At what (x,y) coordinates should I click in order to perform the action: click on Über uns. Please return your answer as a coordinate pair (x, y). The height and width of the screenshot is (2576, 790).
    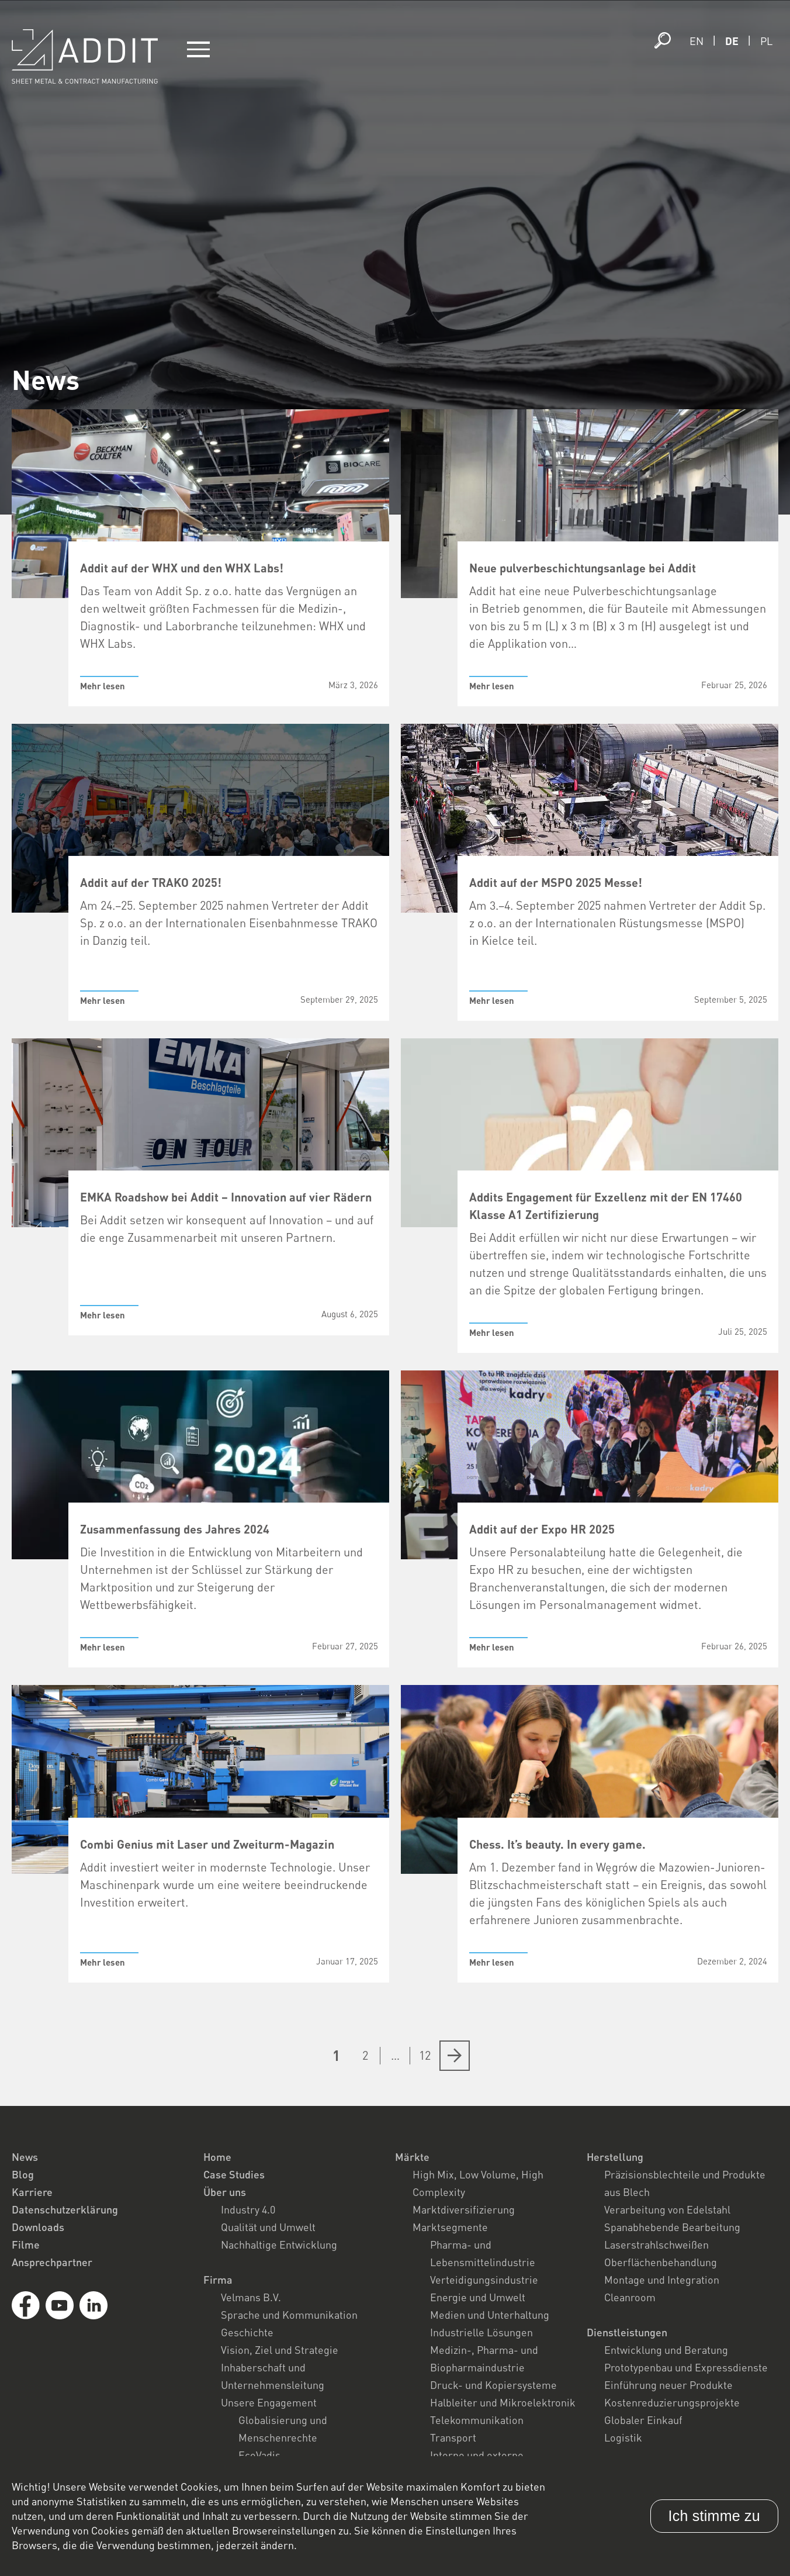
    Looking at the image, I should click on (224, 2191).